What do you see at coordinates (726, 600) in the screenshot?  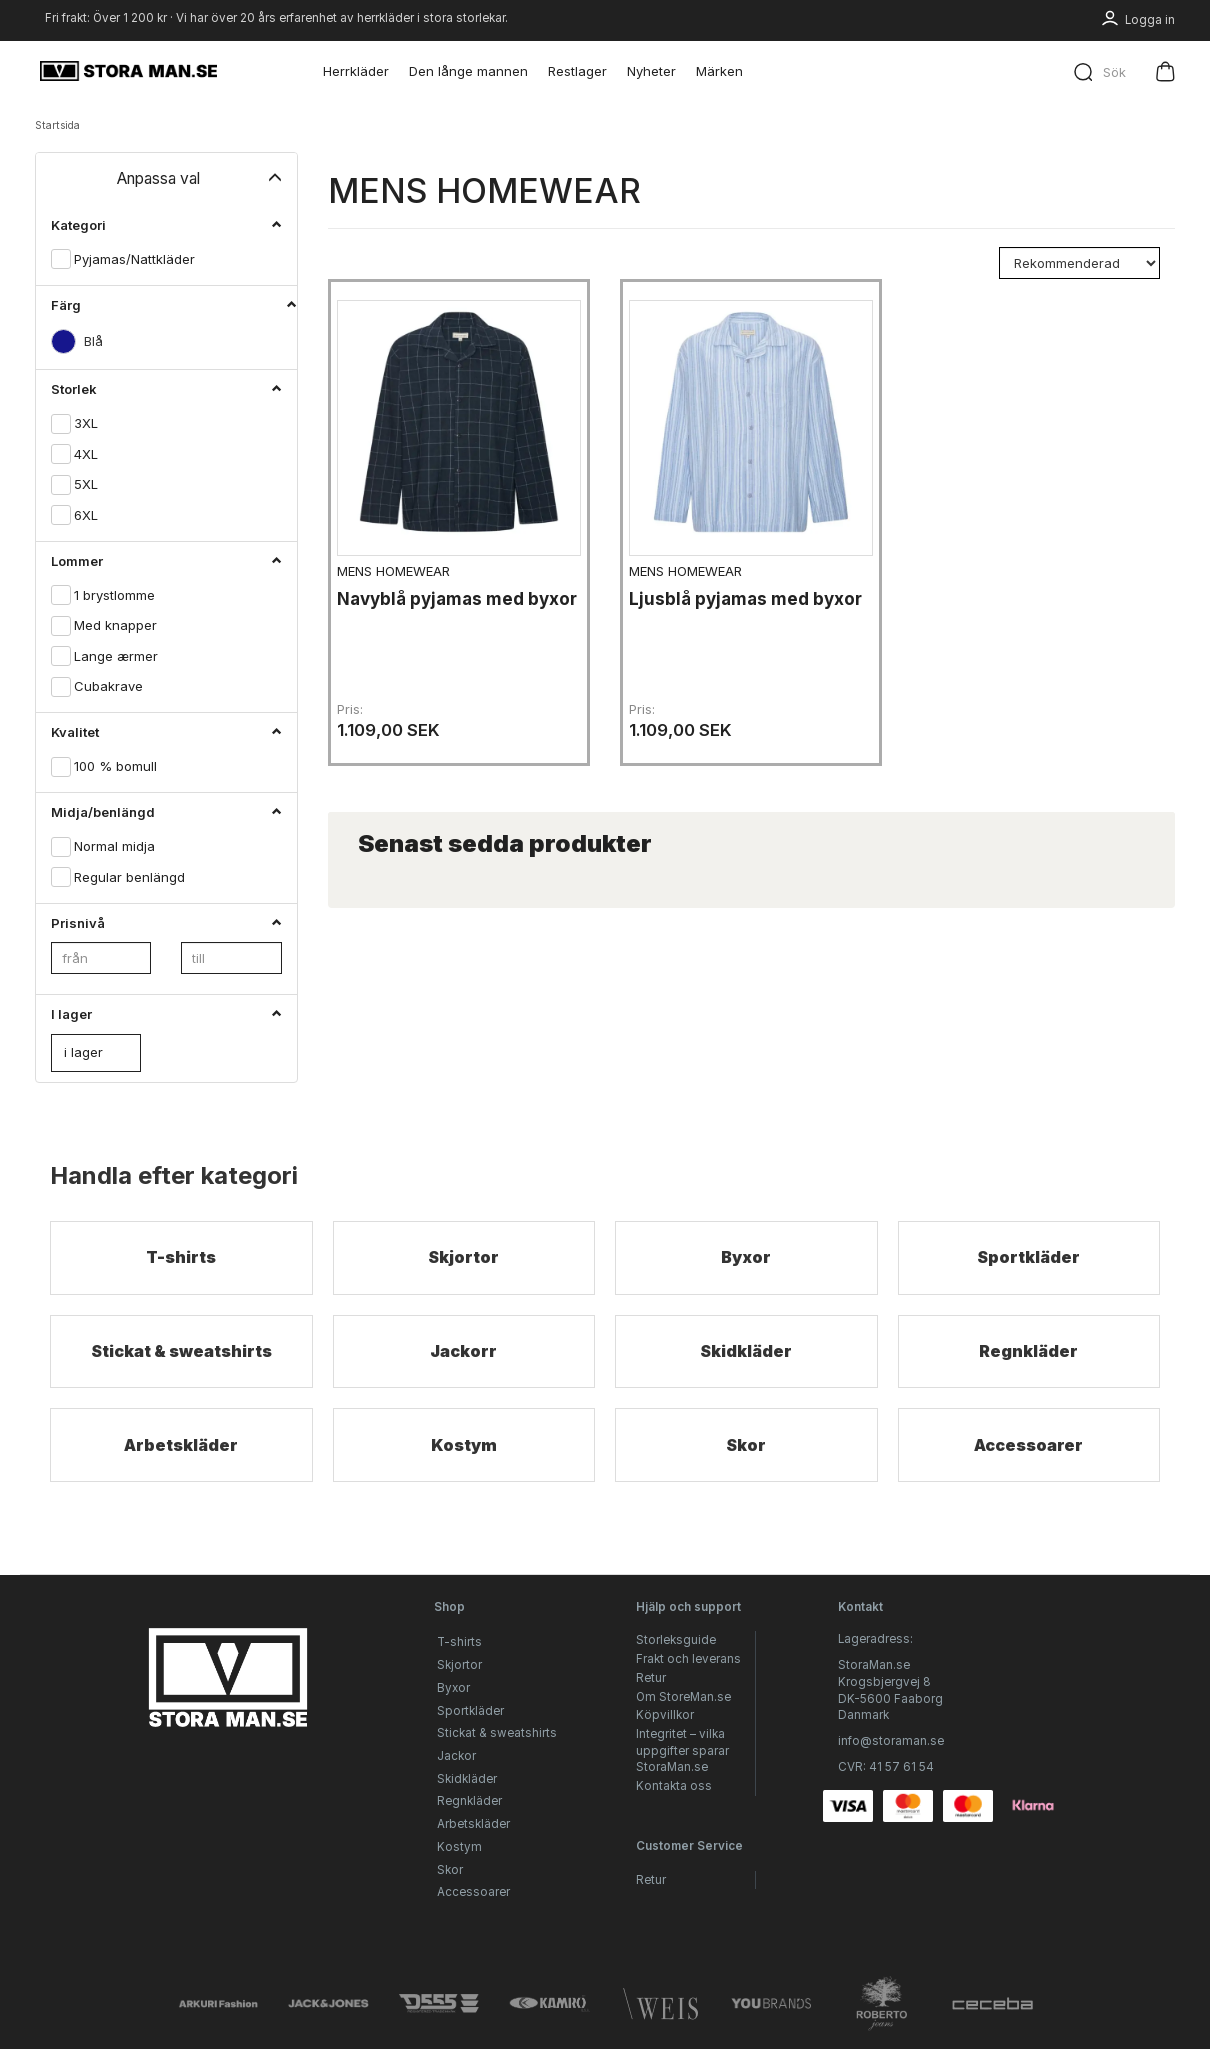 I see `Ljusblå pyjamas med byxor` at bounding box center [726, 600].